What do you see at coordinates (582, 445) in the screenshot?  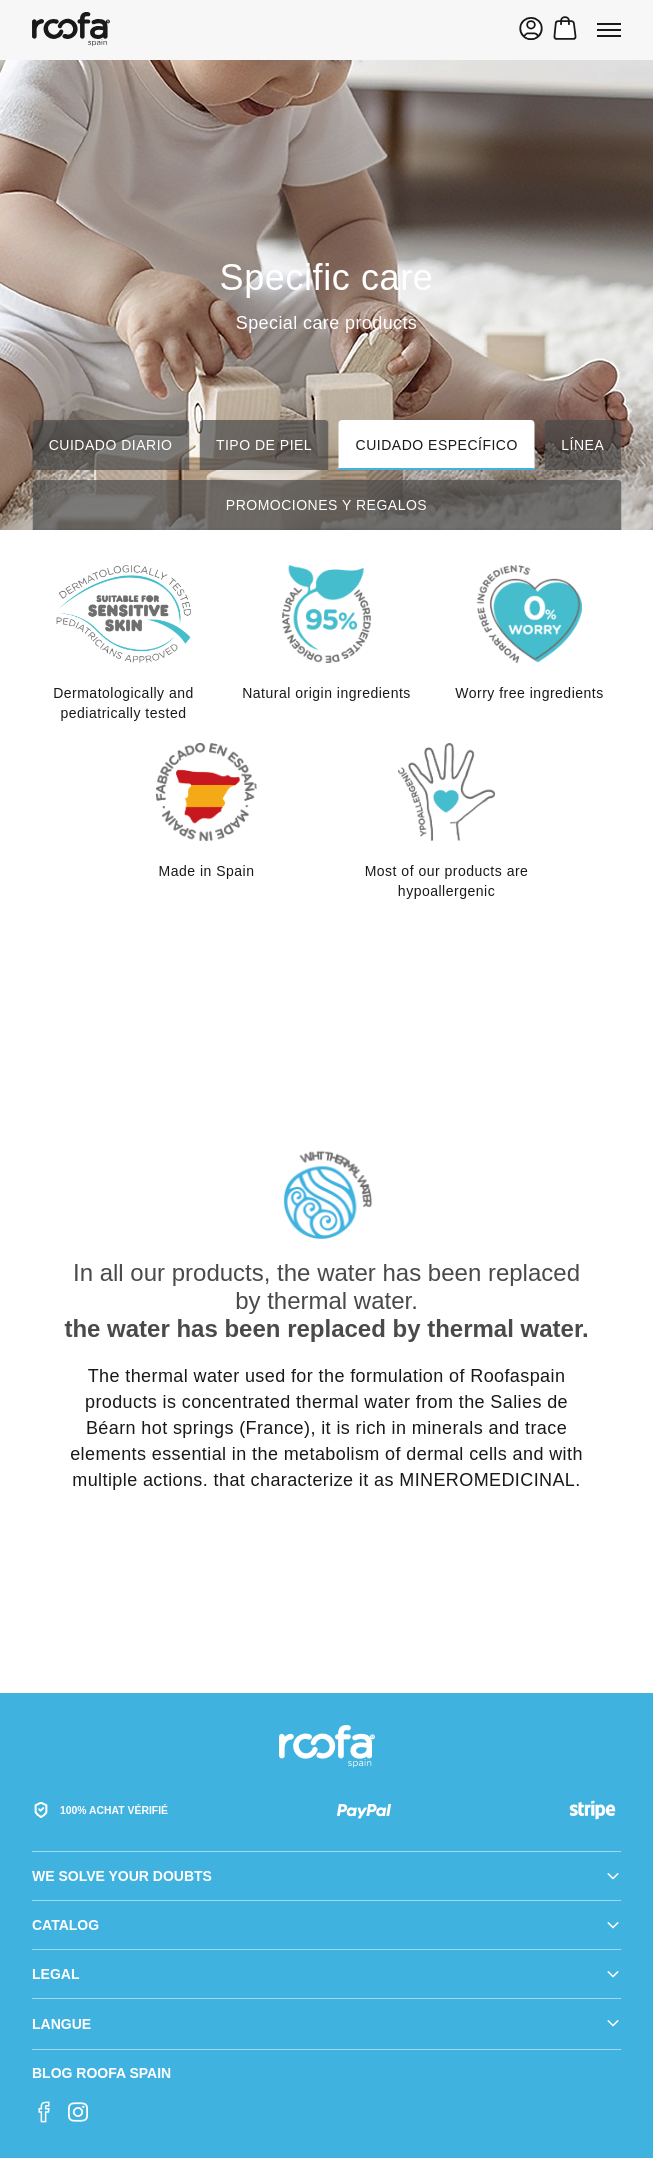 I see `Línea` at bounding box center [582, 445].